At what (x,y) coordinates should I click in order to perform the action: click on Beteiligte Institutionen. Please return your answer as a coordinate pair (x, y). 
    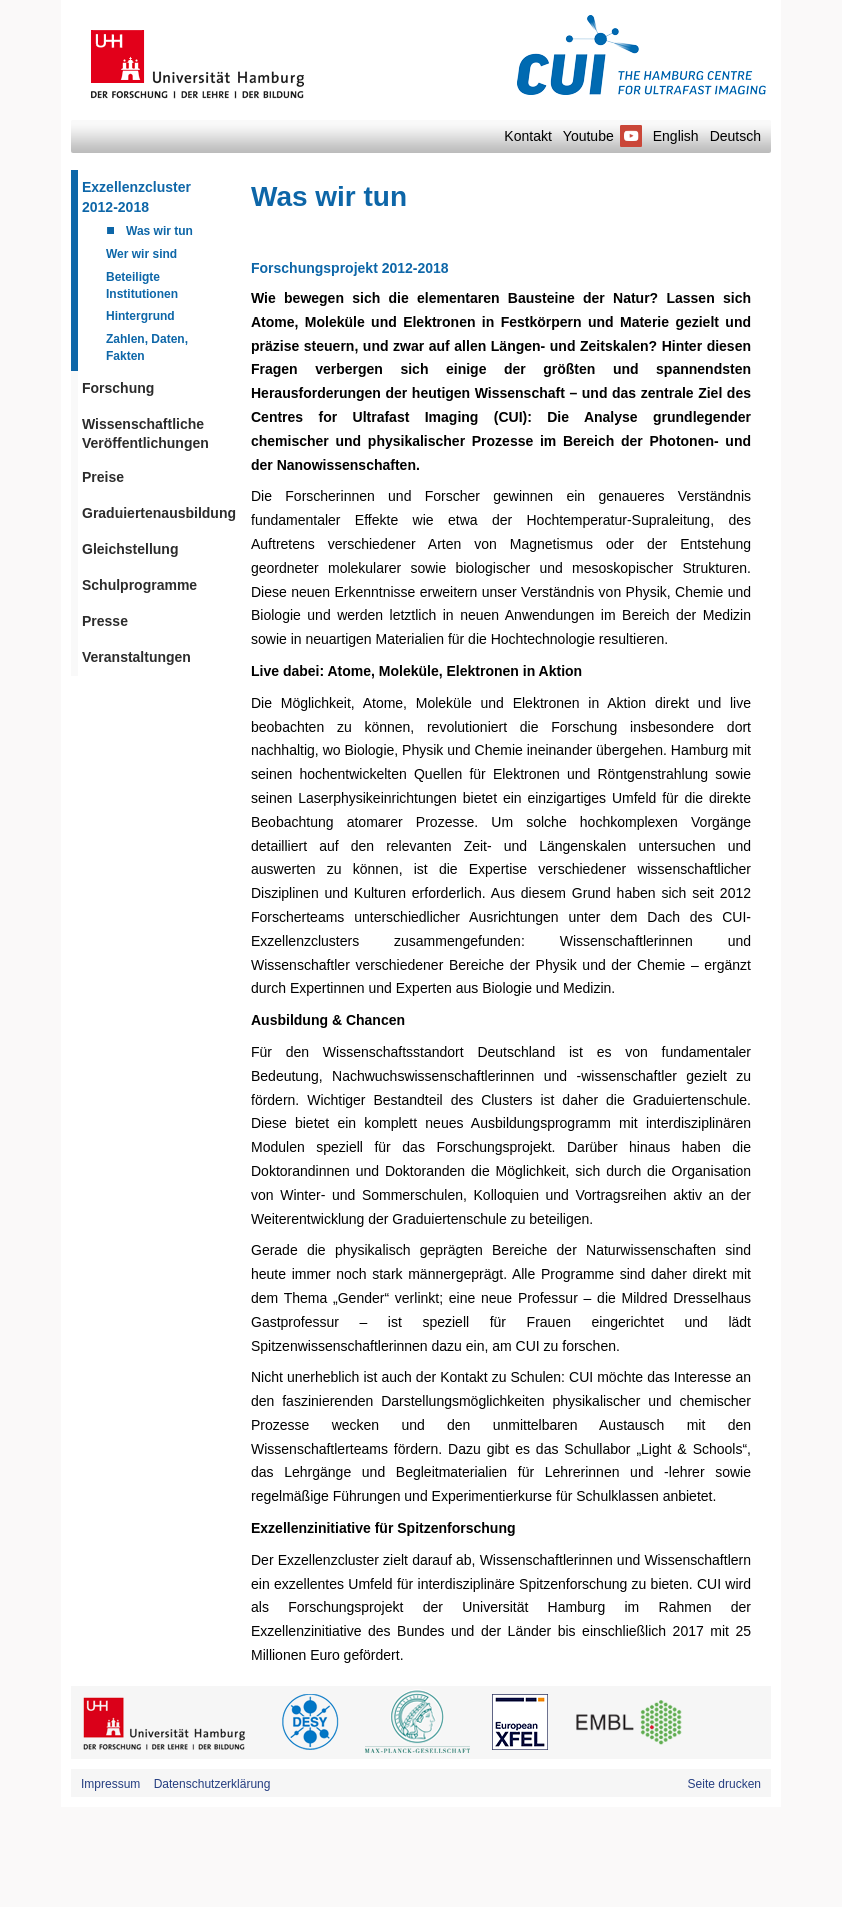
    Looking at the image, I should click on (142, 285).